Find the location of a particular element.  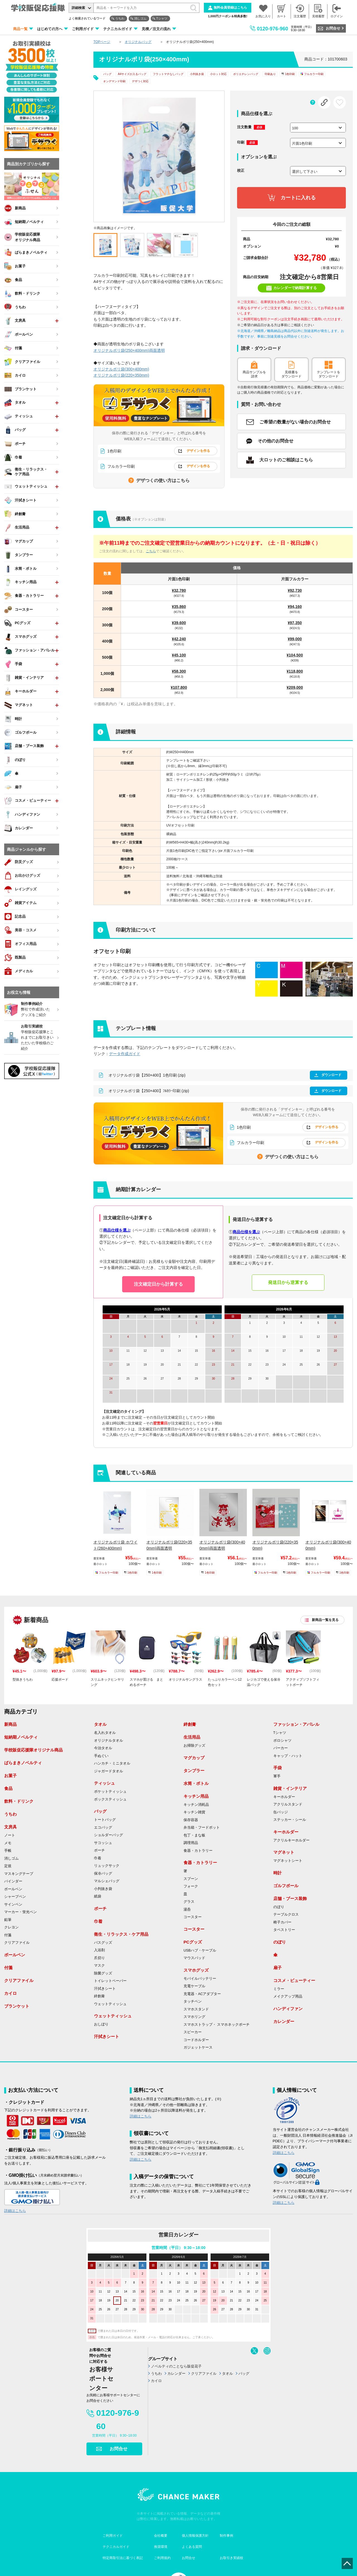

オリジナルポリ袋(220×350mm) is located at coordinates (121, 375).